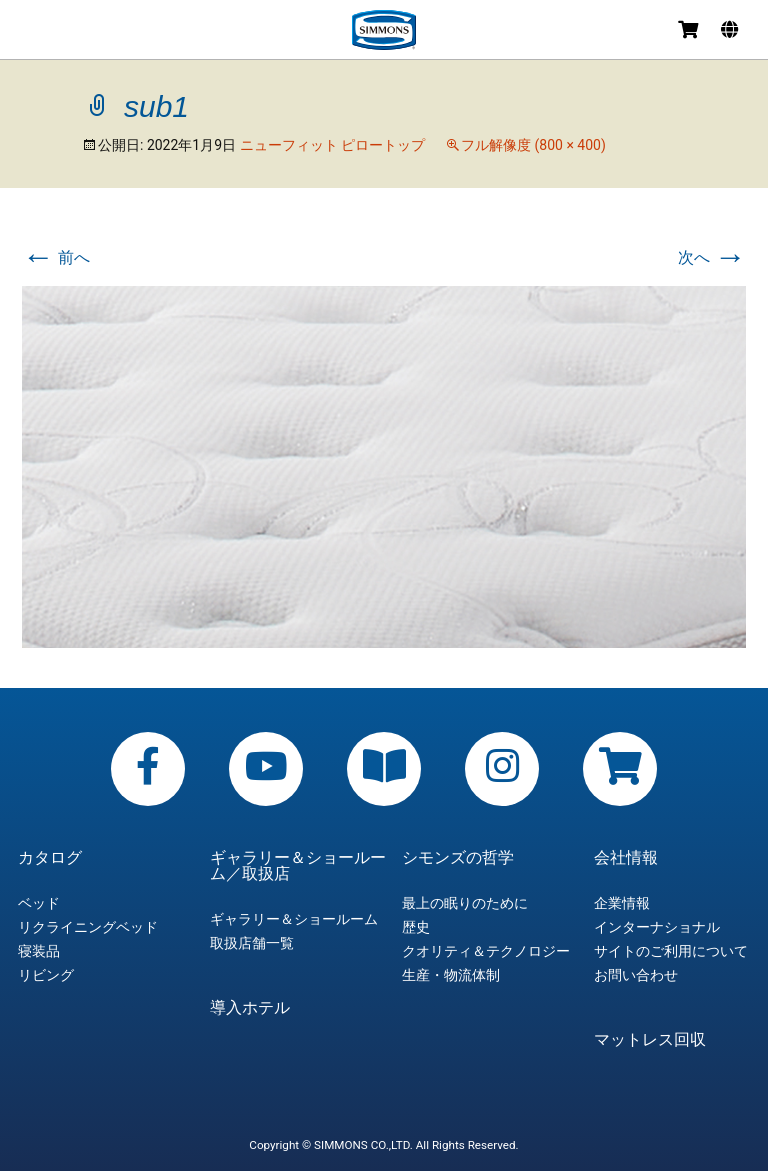  I want to click on カタログ, so click(50, 858).